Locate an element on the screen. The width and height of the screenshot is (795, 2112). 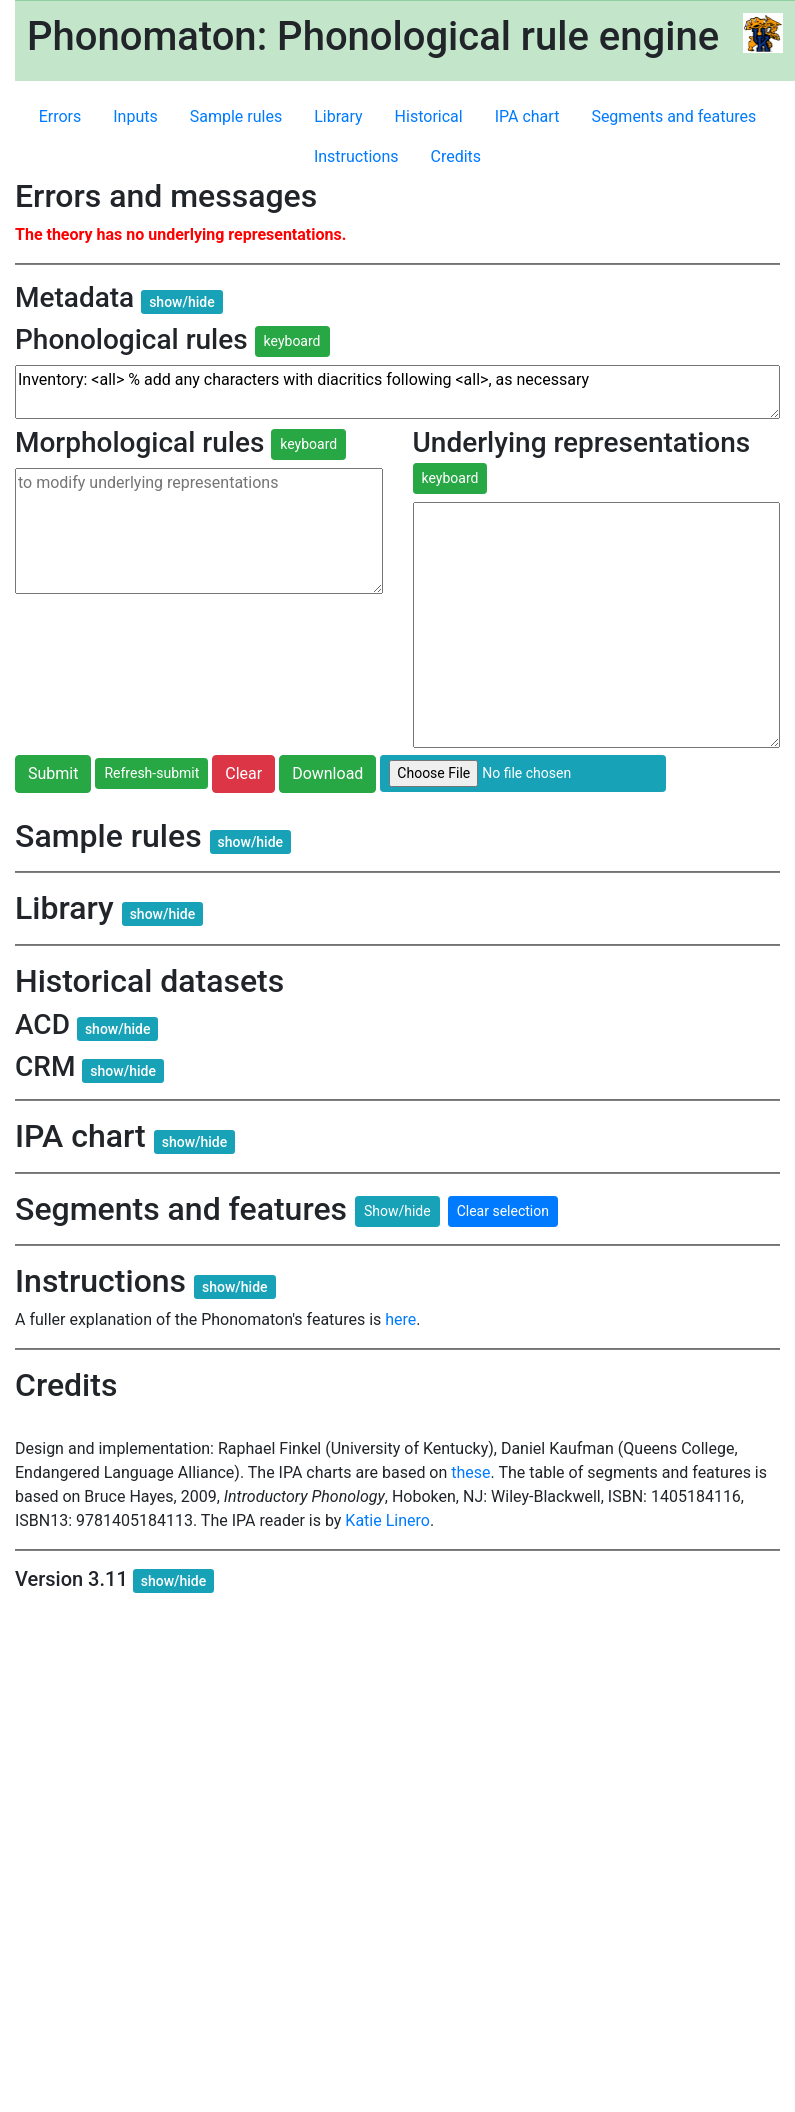
Sample rules is located at coordinates (236, 116).